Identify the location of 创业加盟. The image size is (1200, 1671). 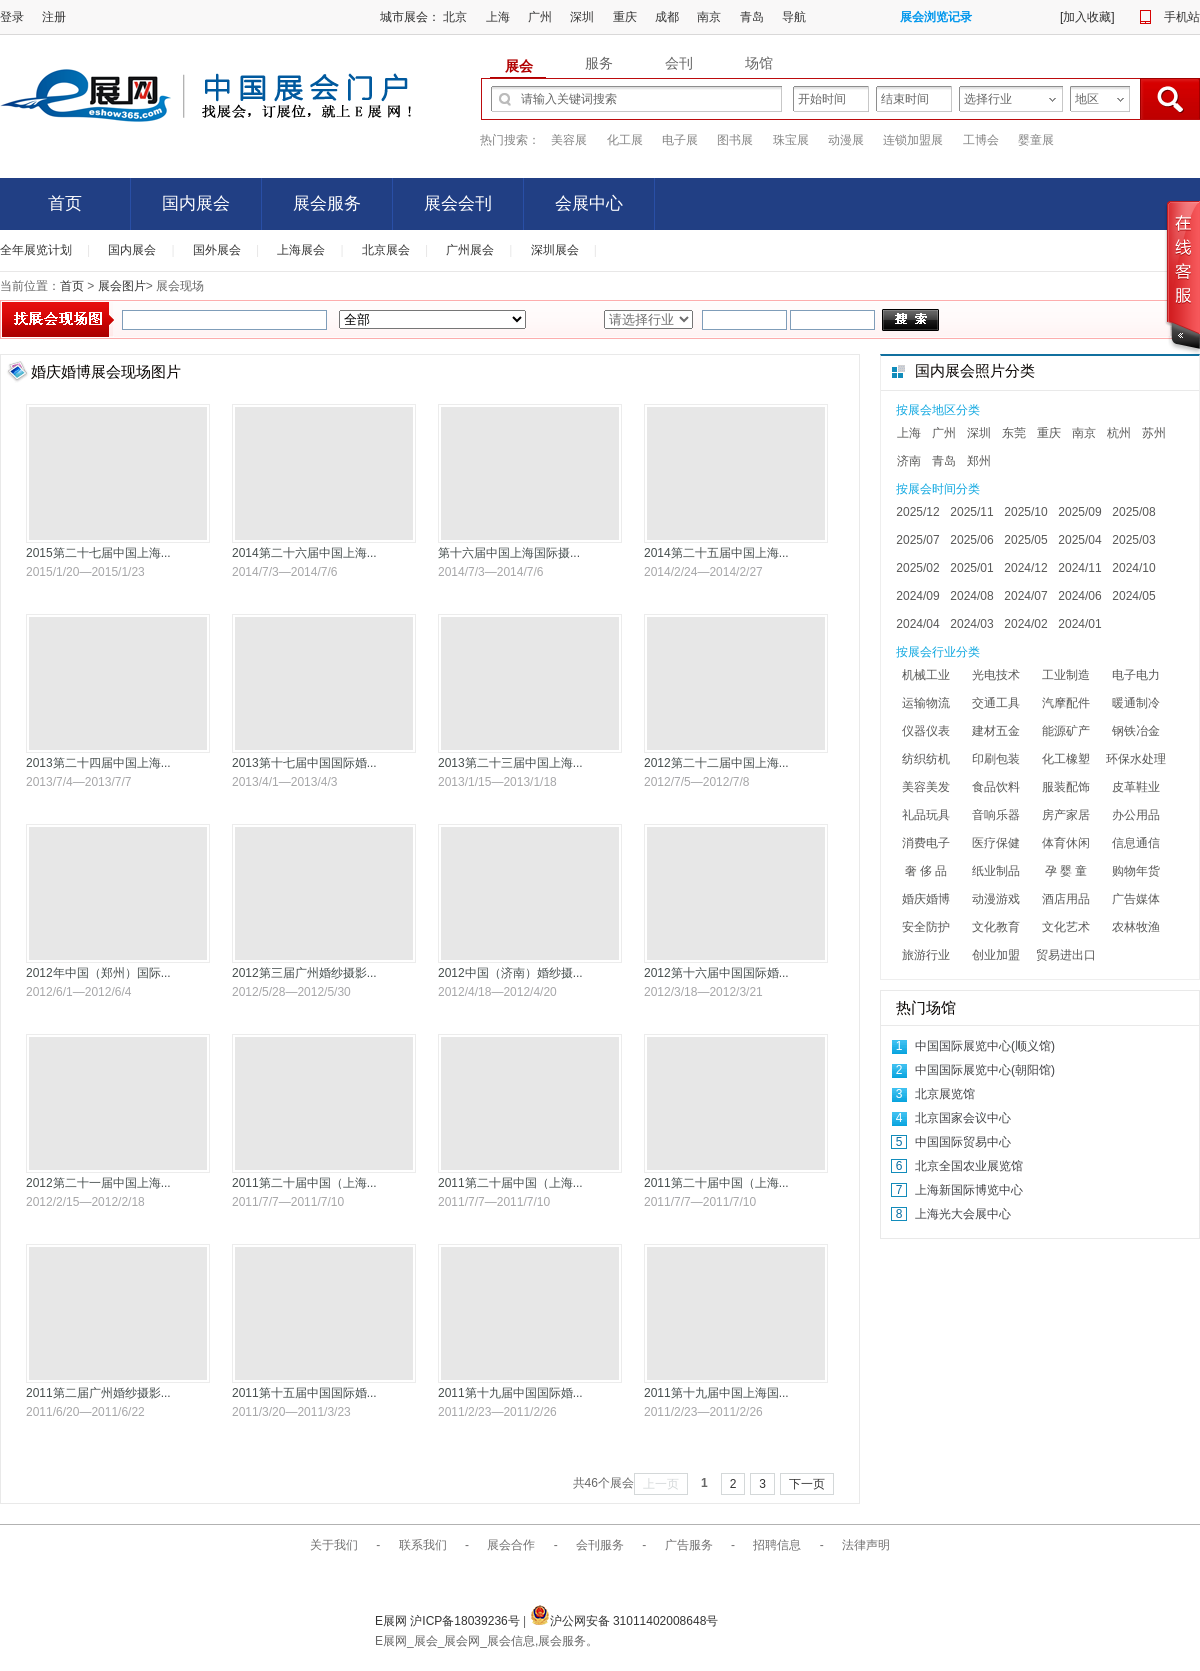
(996, 955).